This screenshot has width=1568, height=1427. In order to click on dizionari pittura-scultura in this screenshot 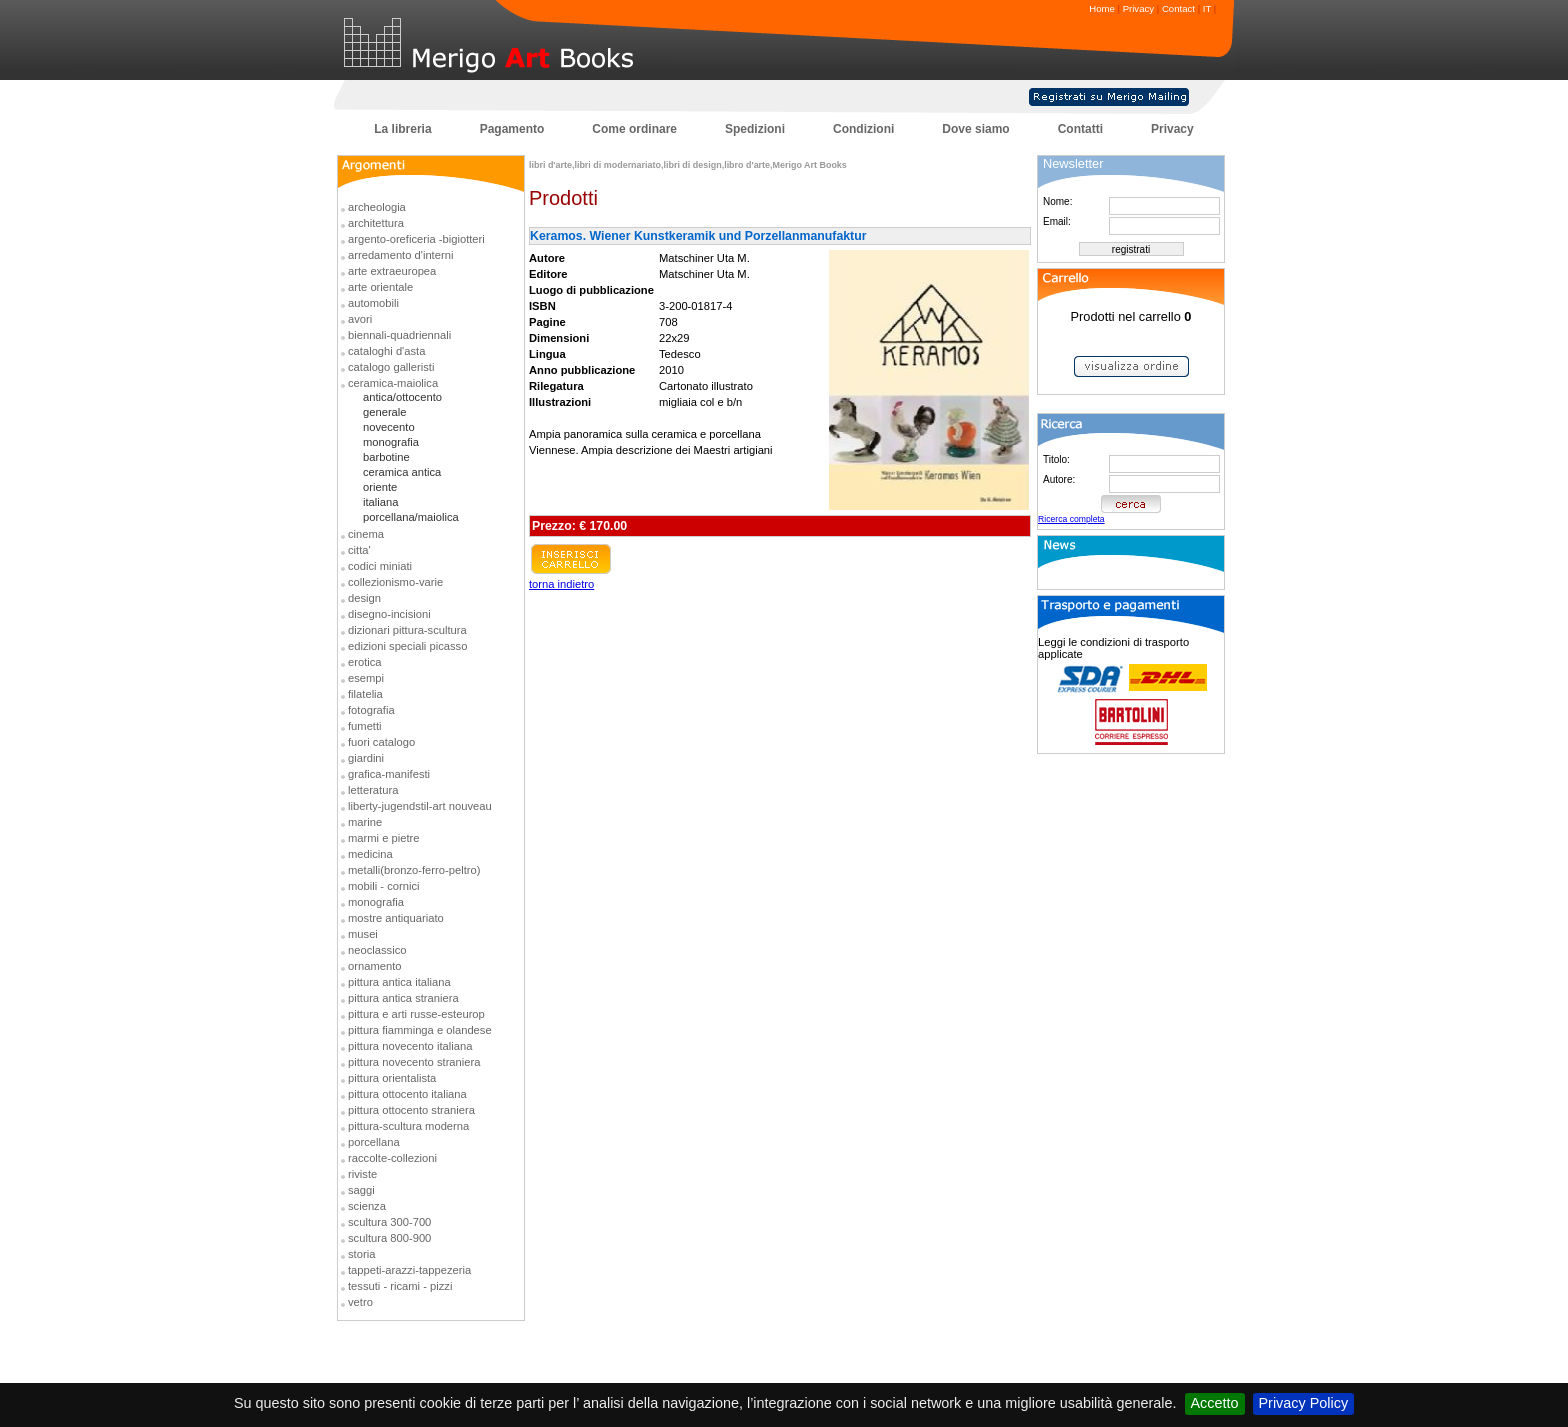, I will do `click(407, 630)`.